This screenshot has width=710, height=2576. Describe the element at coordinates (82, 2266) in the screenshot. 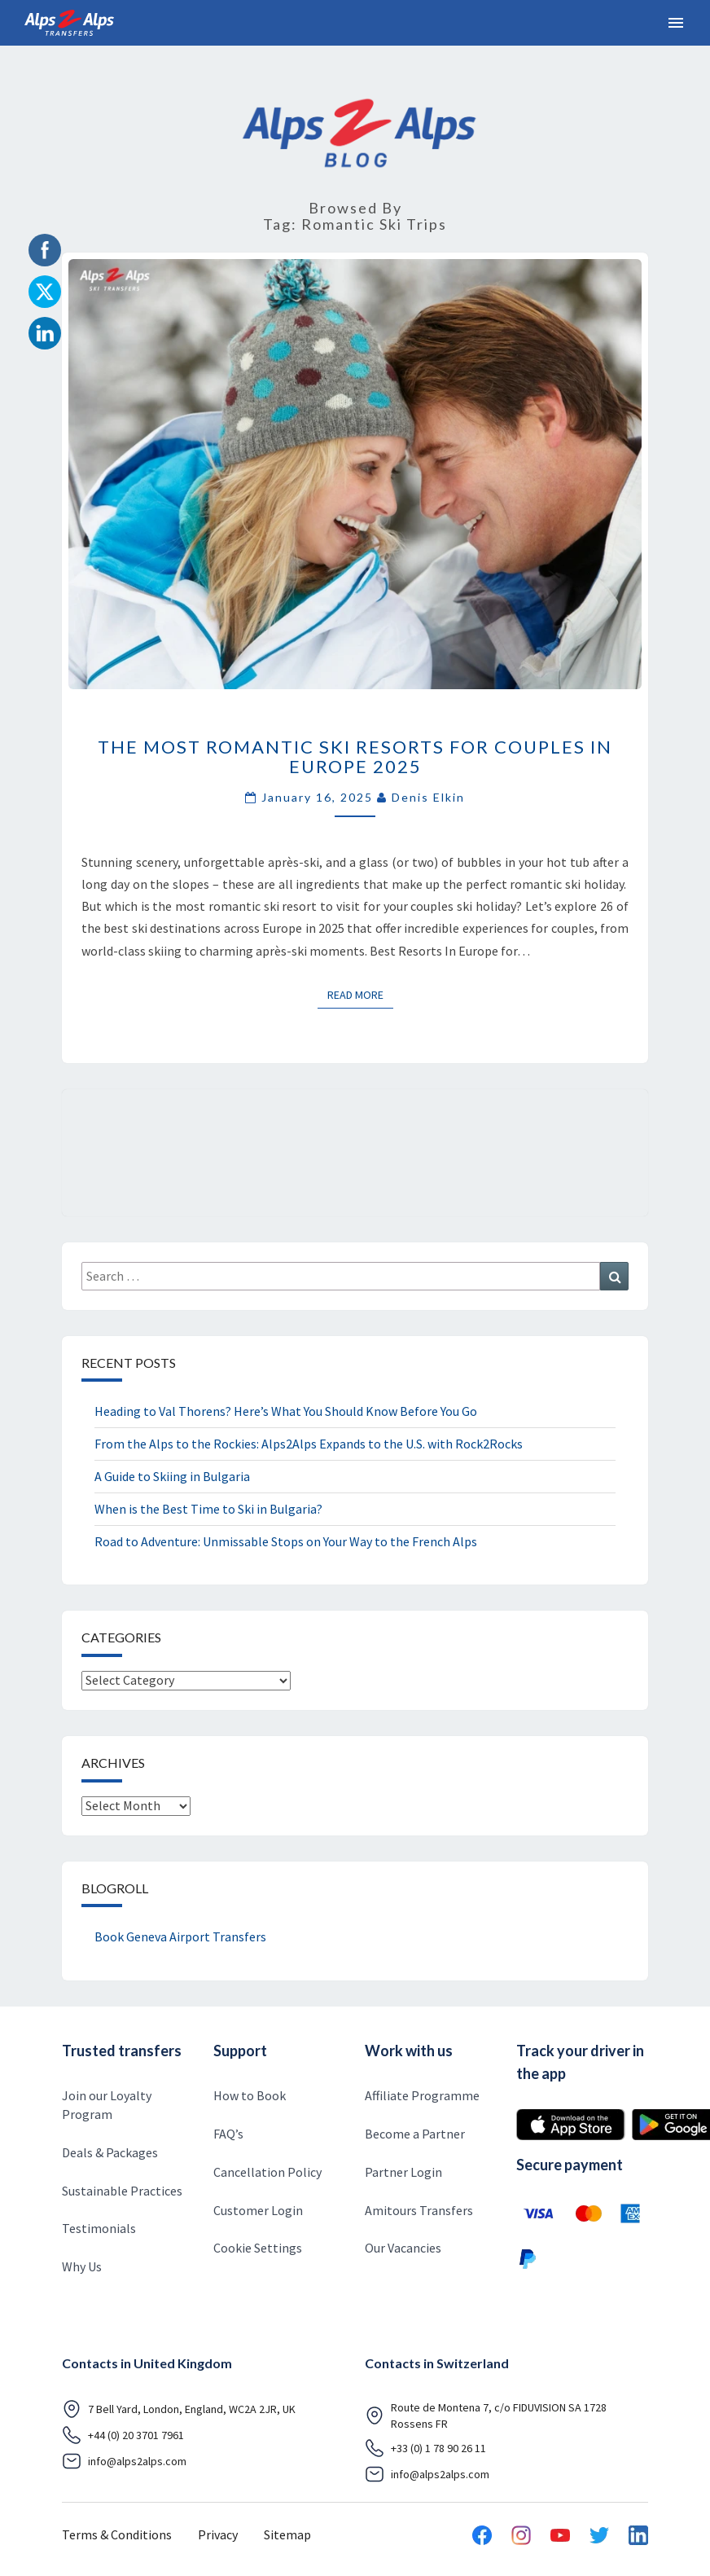

I see `Why Us` at that location.